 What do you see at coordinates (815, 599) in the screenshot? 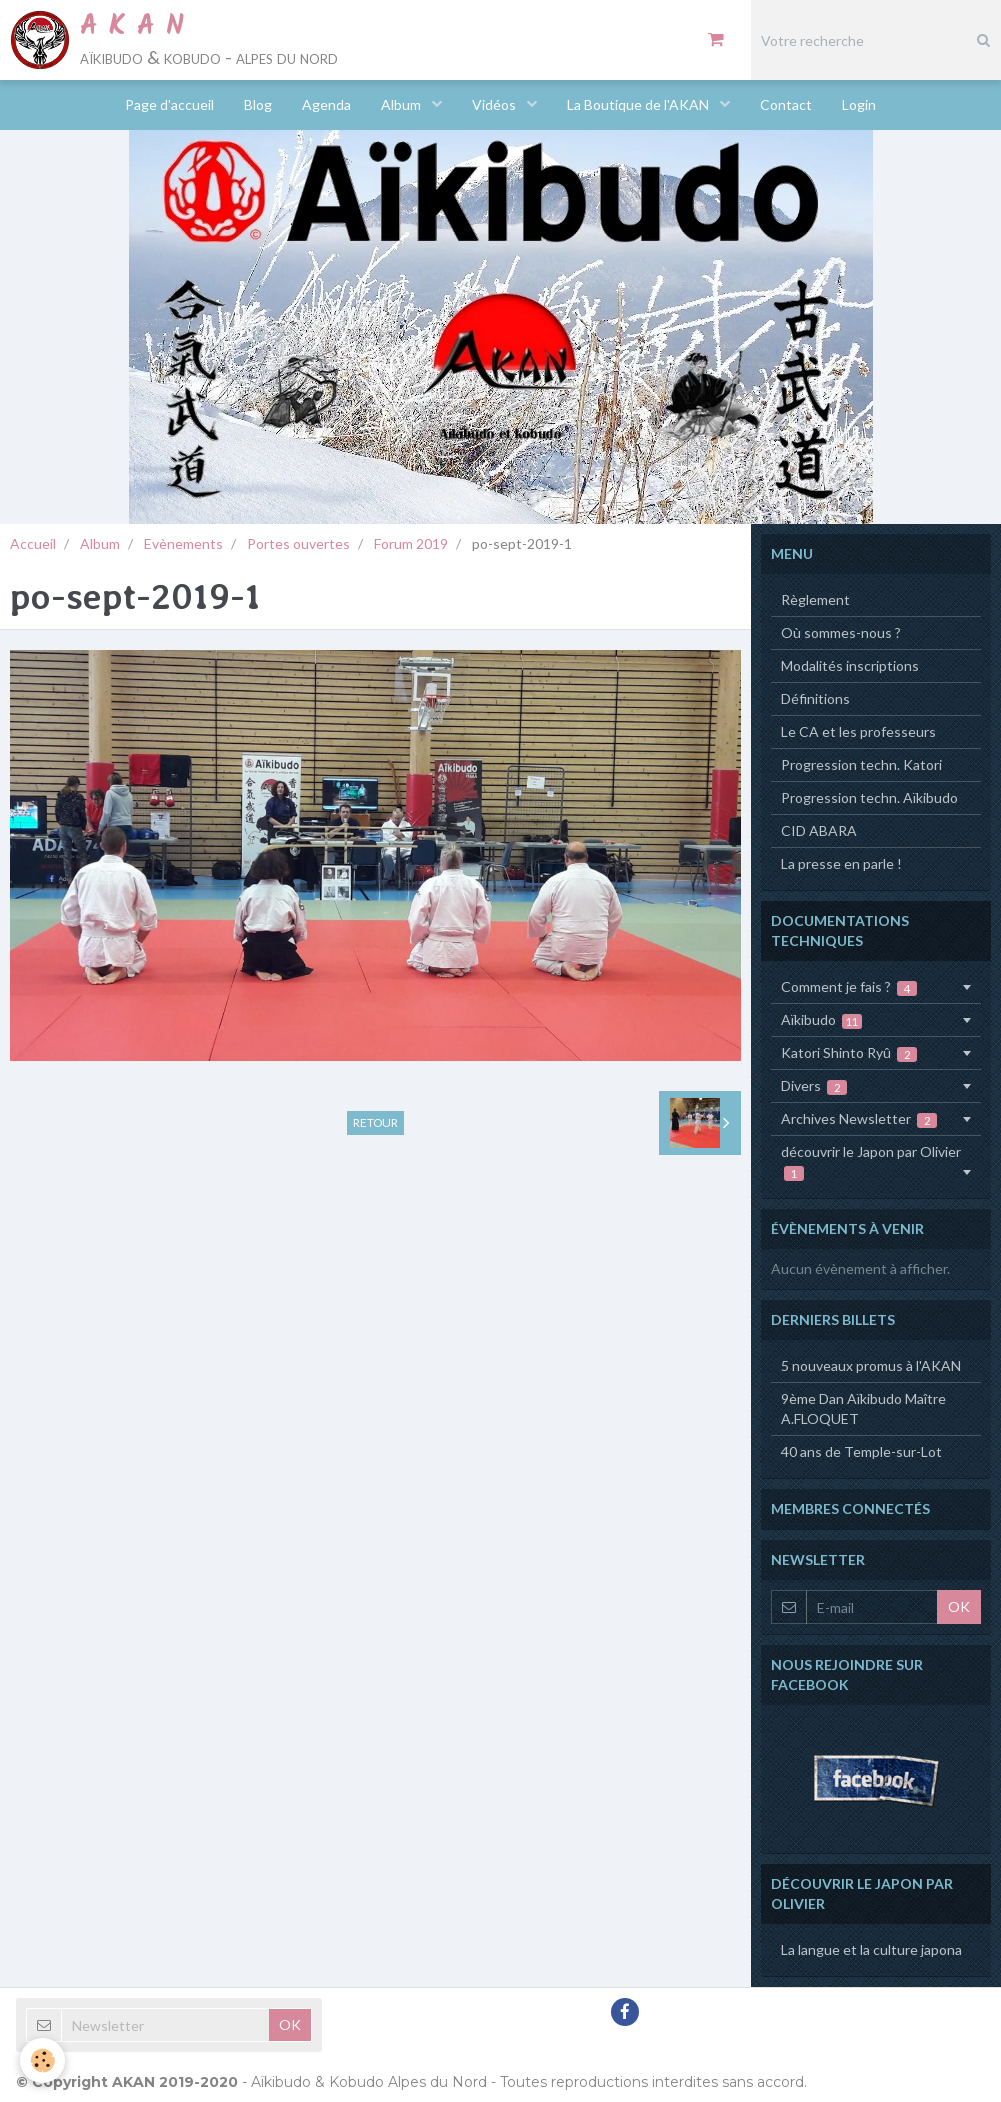
I see `Règlement` at bounding box center [815, 599].